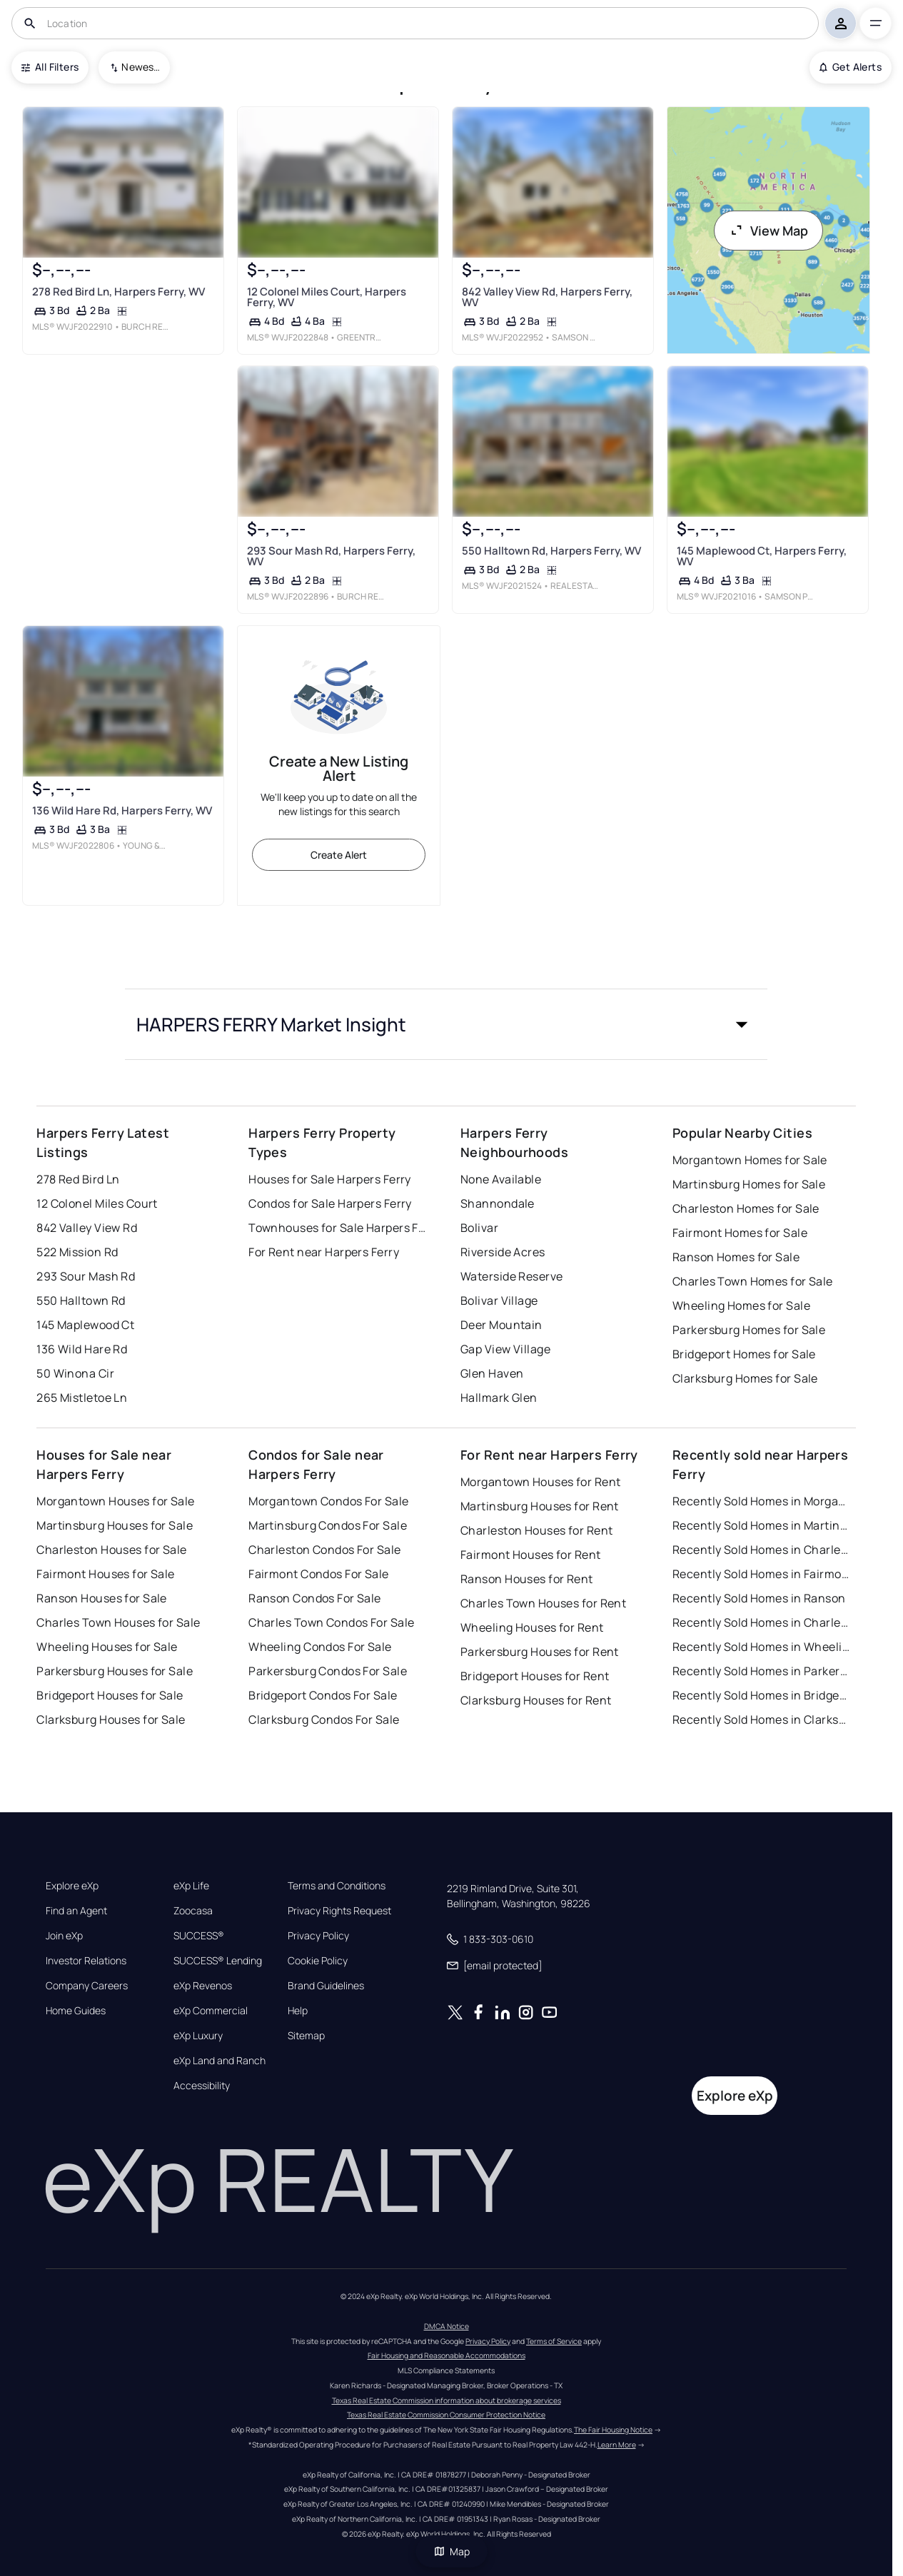  Describe the element at coordinates (339, 855) in the screenshot. I see `Create Alert` at that location.